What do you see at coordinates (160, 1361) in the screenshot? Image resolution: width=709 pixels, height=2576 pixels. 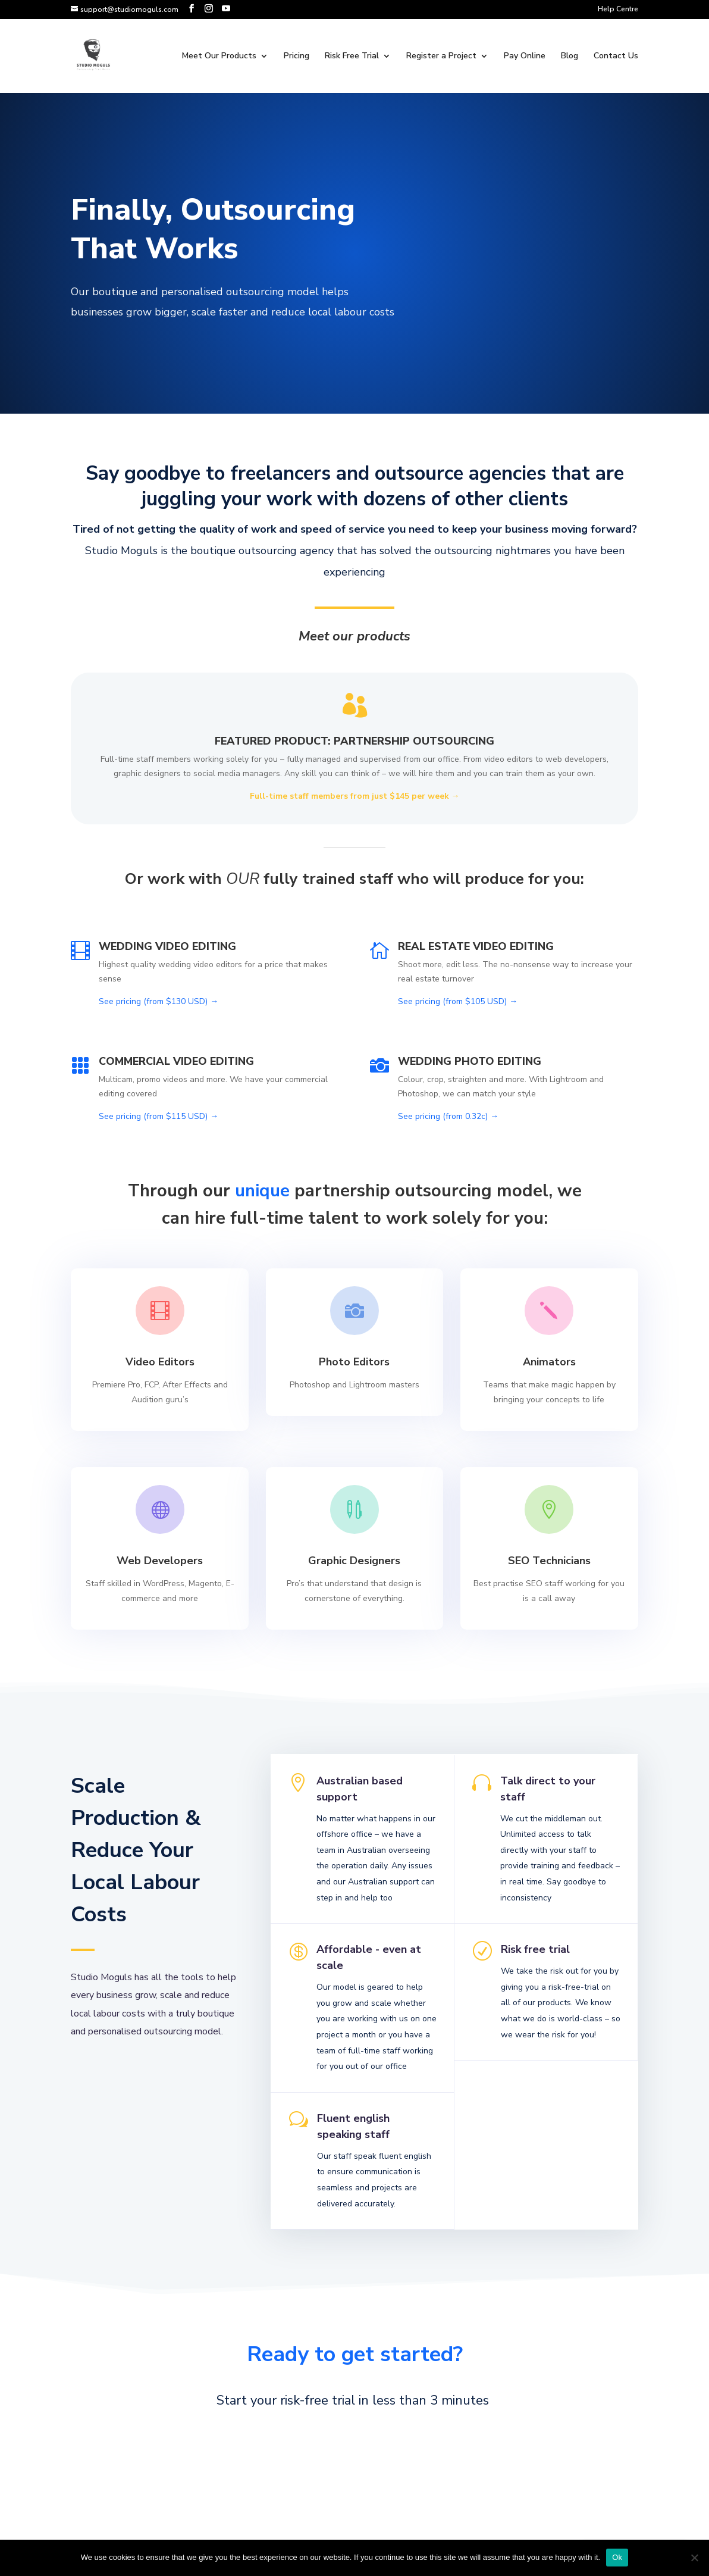 I see `Video Editors` at bounding box center [160, 1361].